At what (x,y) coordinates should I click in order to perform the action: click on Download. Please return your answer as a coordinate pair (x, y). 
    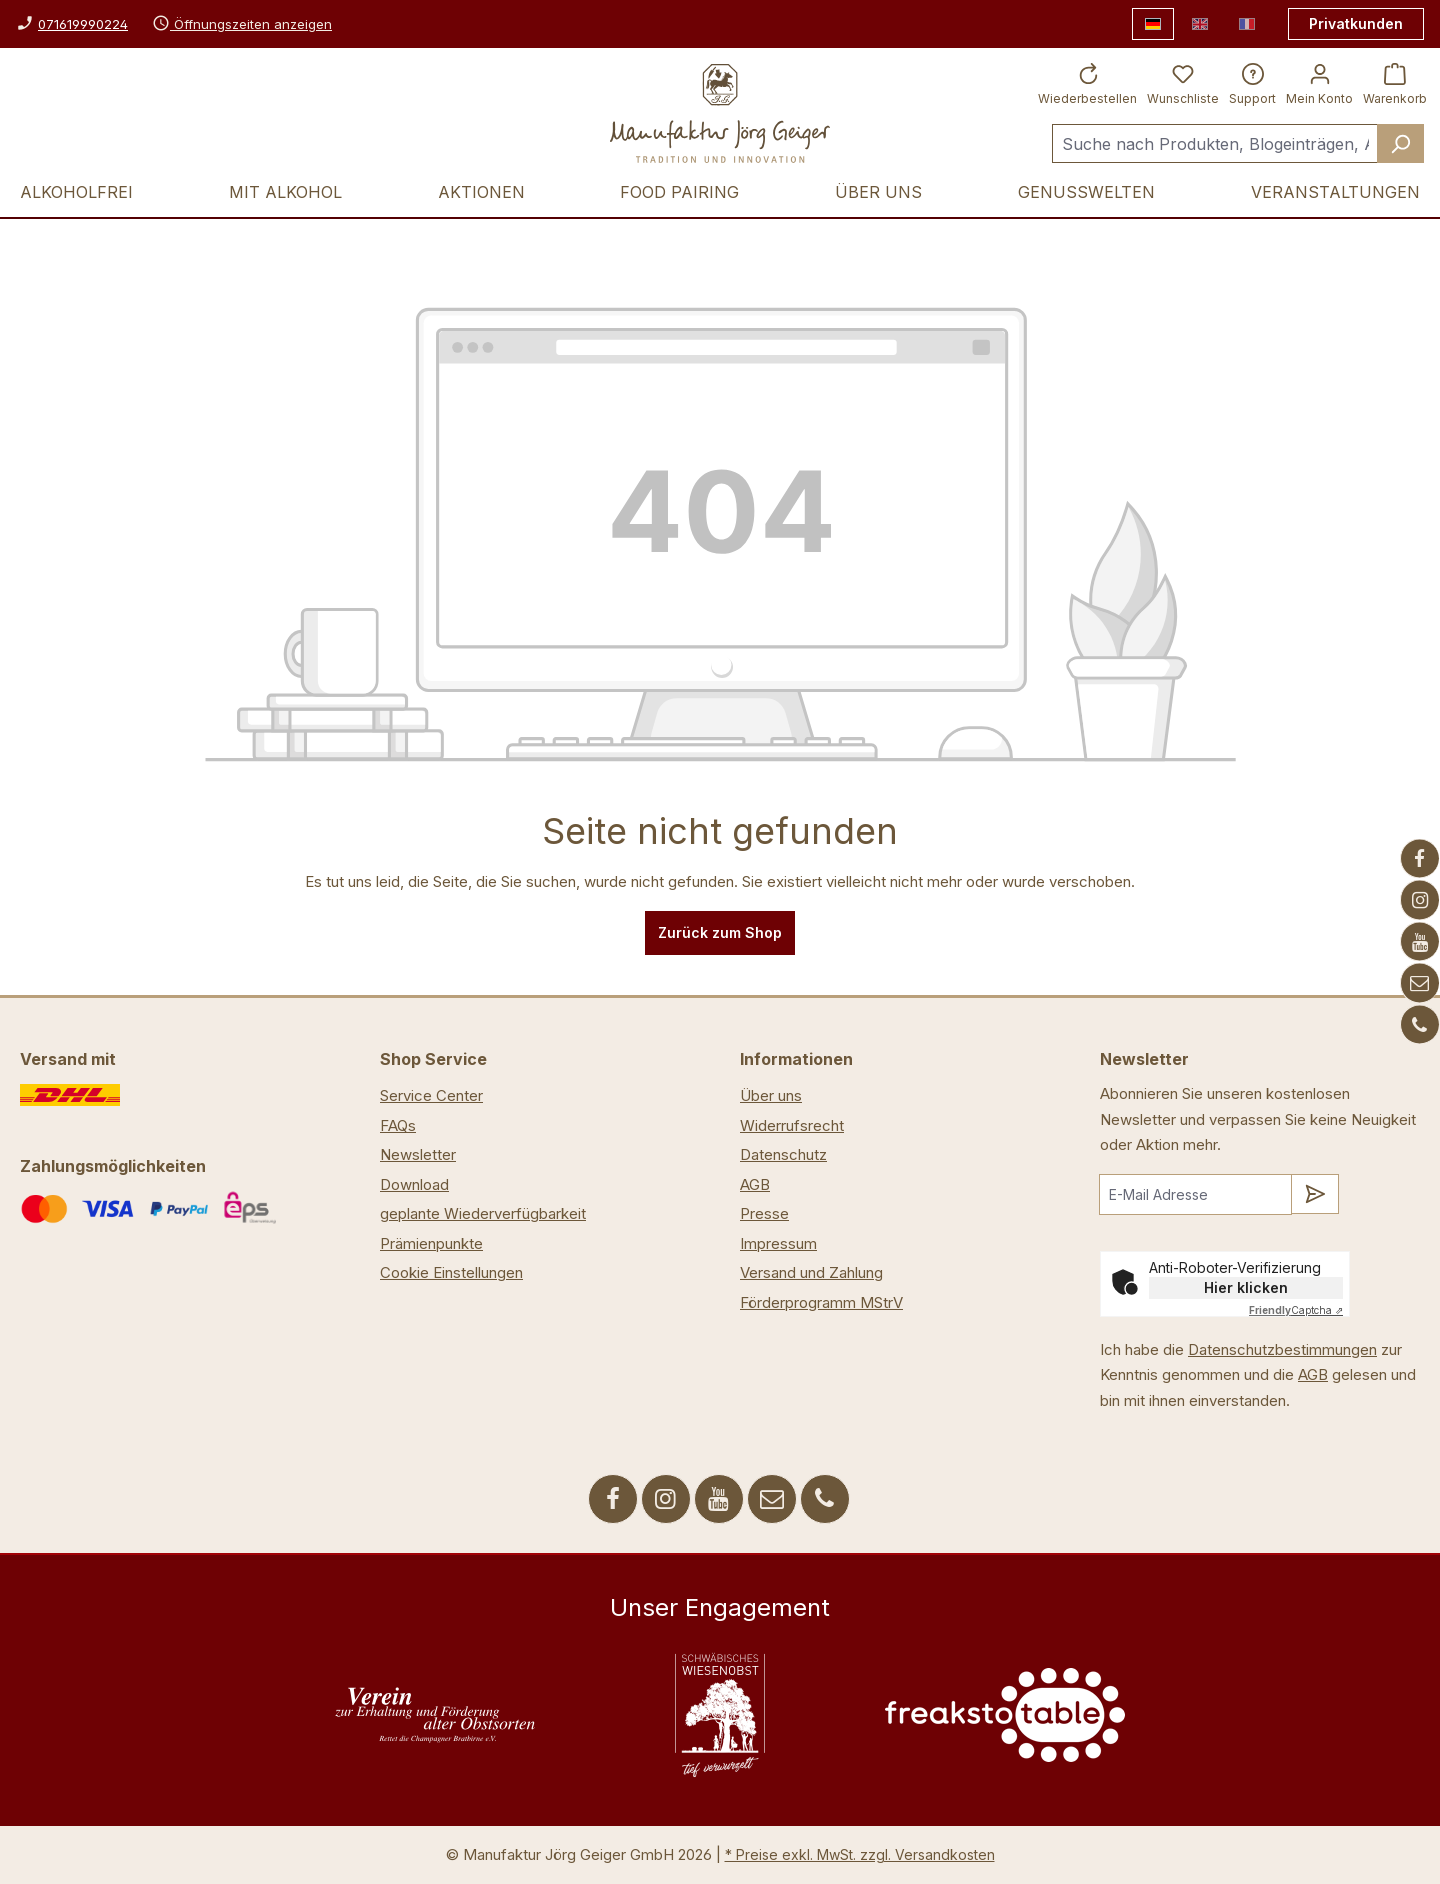
    Looking at the image, I should click on (414, 1184).